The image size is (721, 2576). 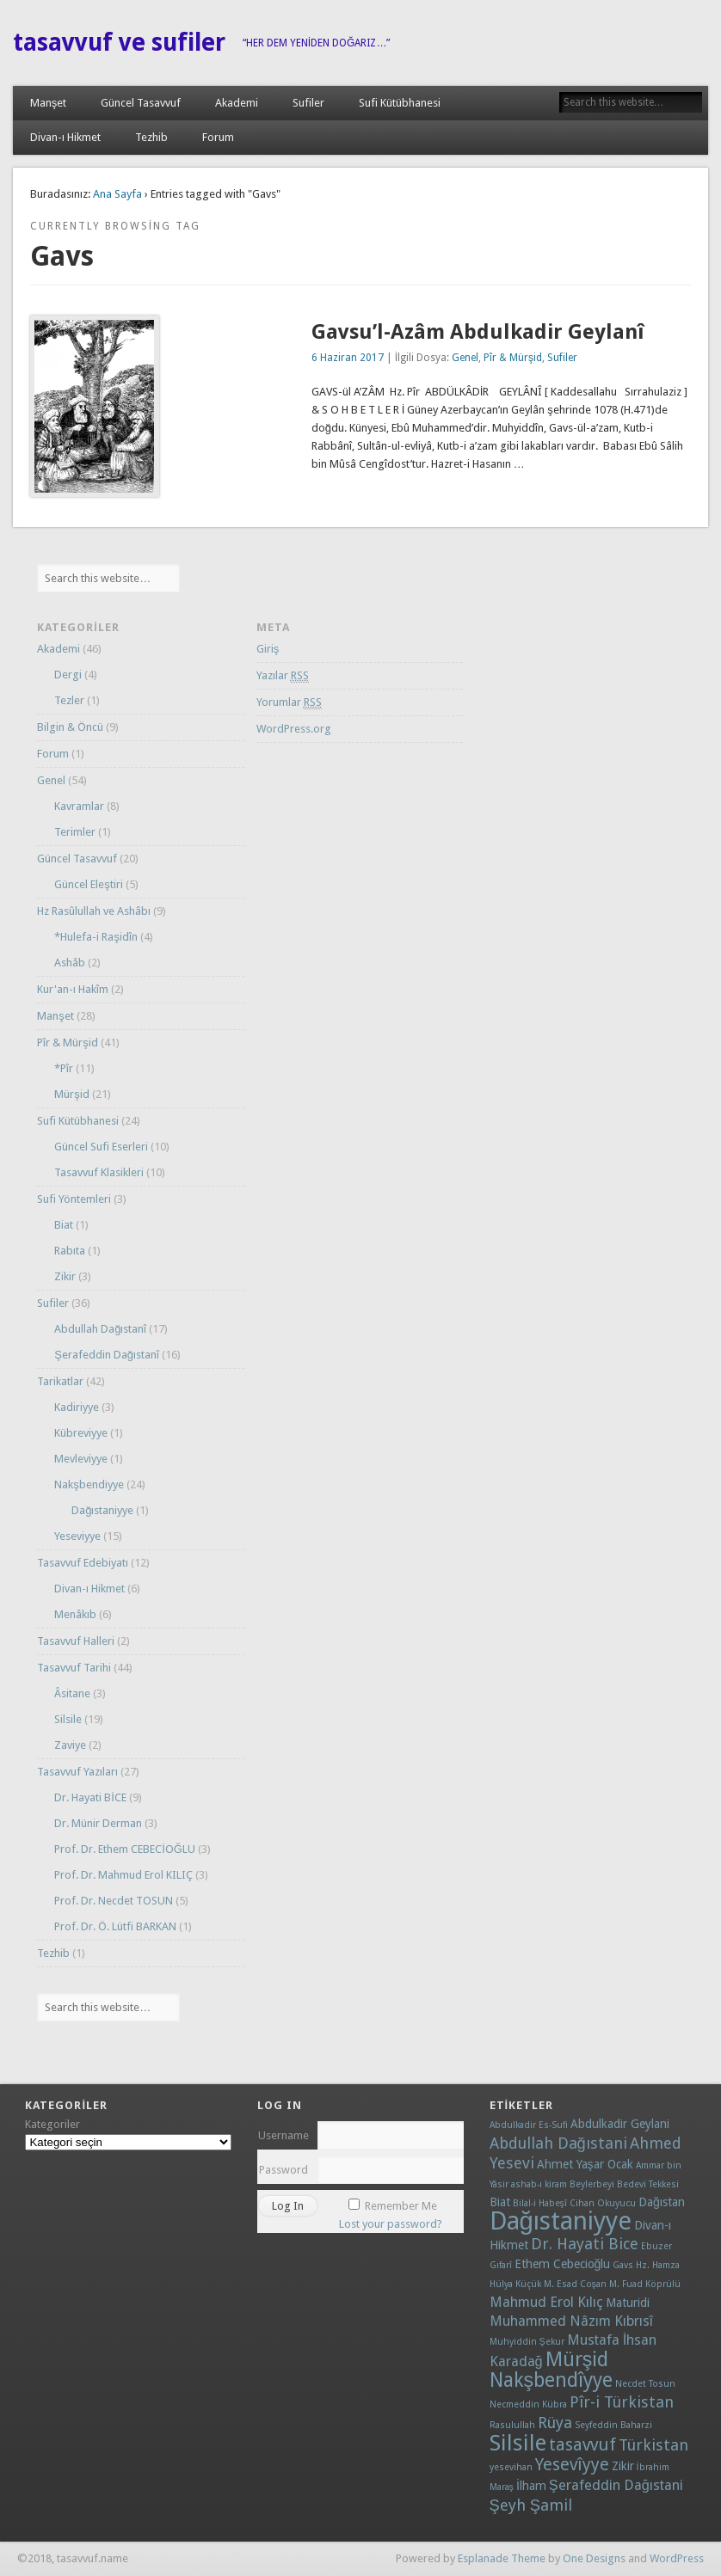 What do you see at coordinates (531, 2486) in the screenshot?
I see `İlham [İlham (2 öge)]` at bounding box center [531, 2486].